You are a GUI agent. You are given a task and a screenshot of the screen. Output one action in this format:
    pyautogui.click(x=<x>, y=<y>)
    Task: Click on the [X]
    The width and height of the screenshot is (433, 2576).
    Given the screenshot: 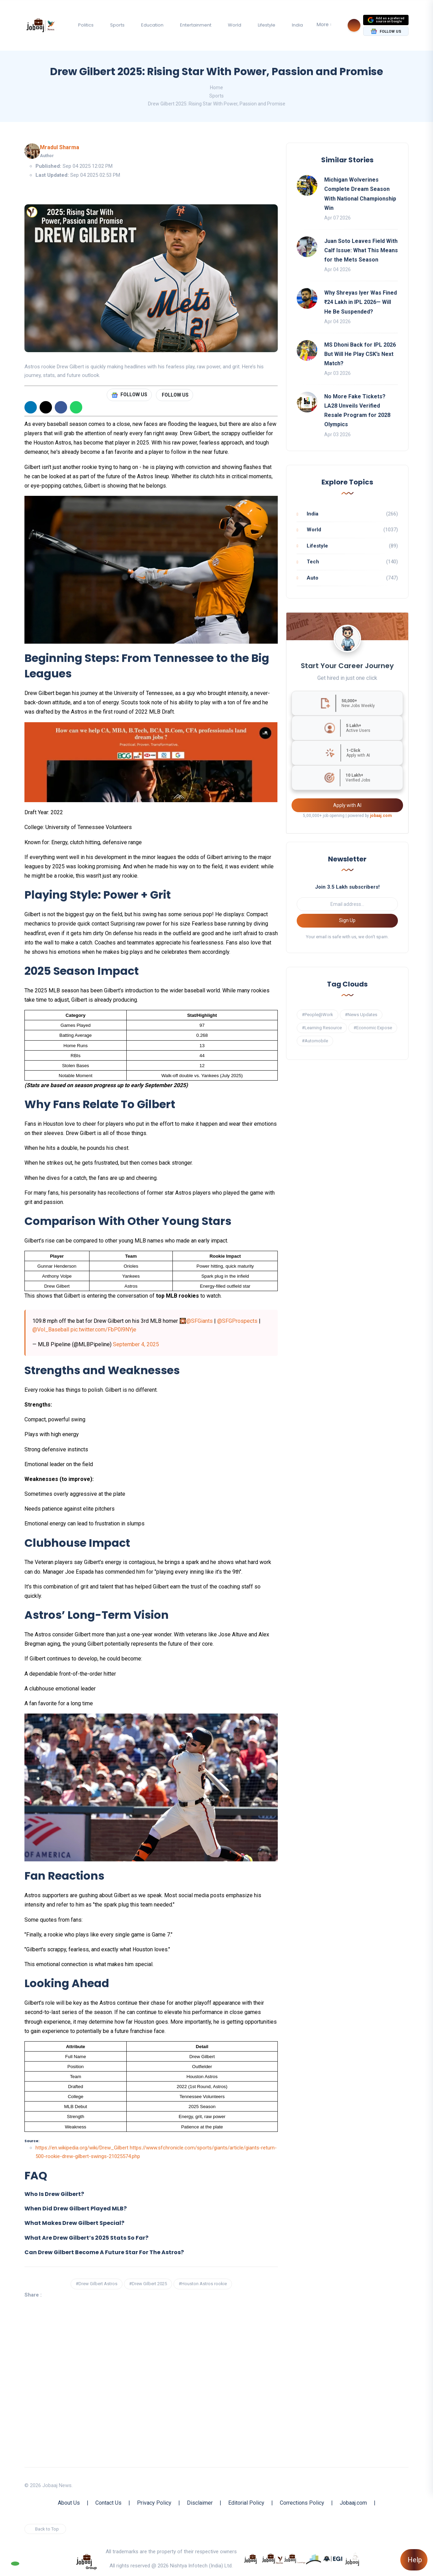 What is the action you would take?
    pyautogui.click(x=46, y=407)
    